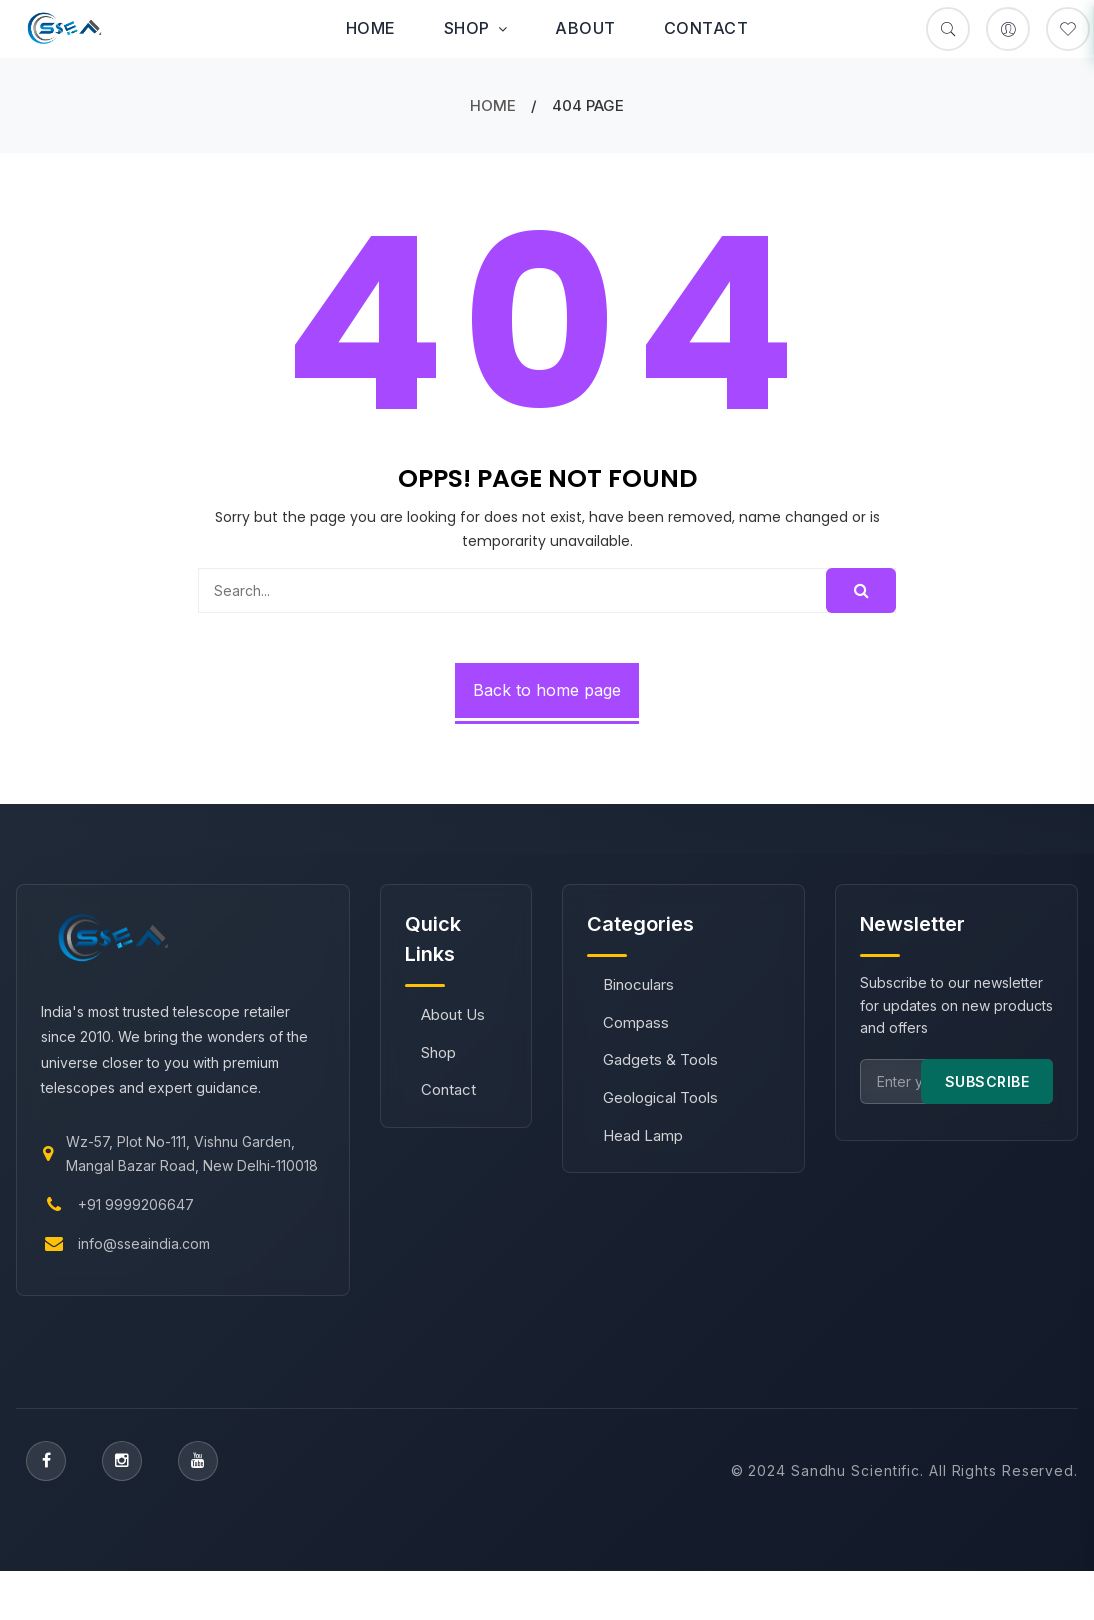 The image size is (1094, 1620). Describe the element at coordinates (476, 28) in the screenshot. I see `Shop` at that location.